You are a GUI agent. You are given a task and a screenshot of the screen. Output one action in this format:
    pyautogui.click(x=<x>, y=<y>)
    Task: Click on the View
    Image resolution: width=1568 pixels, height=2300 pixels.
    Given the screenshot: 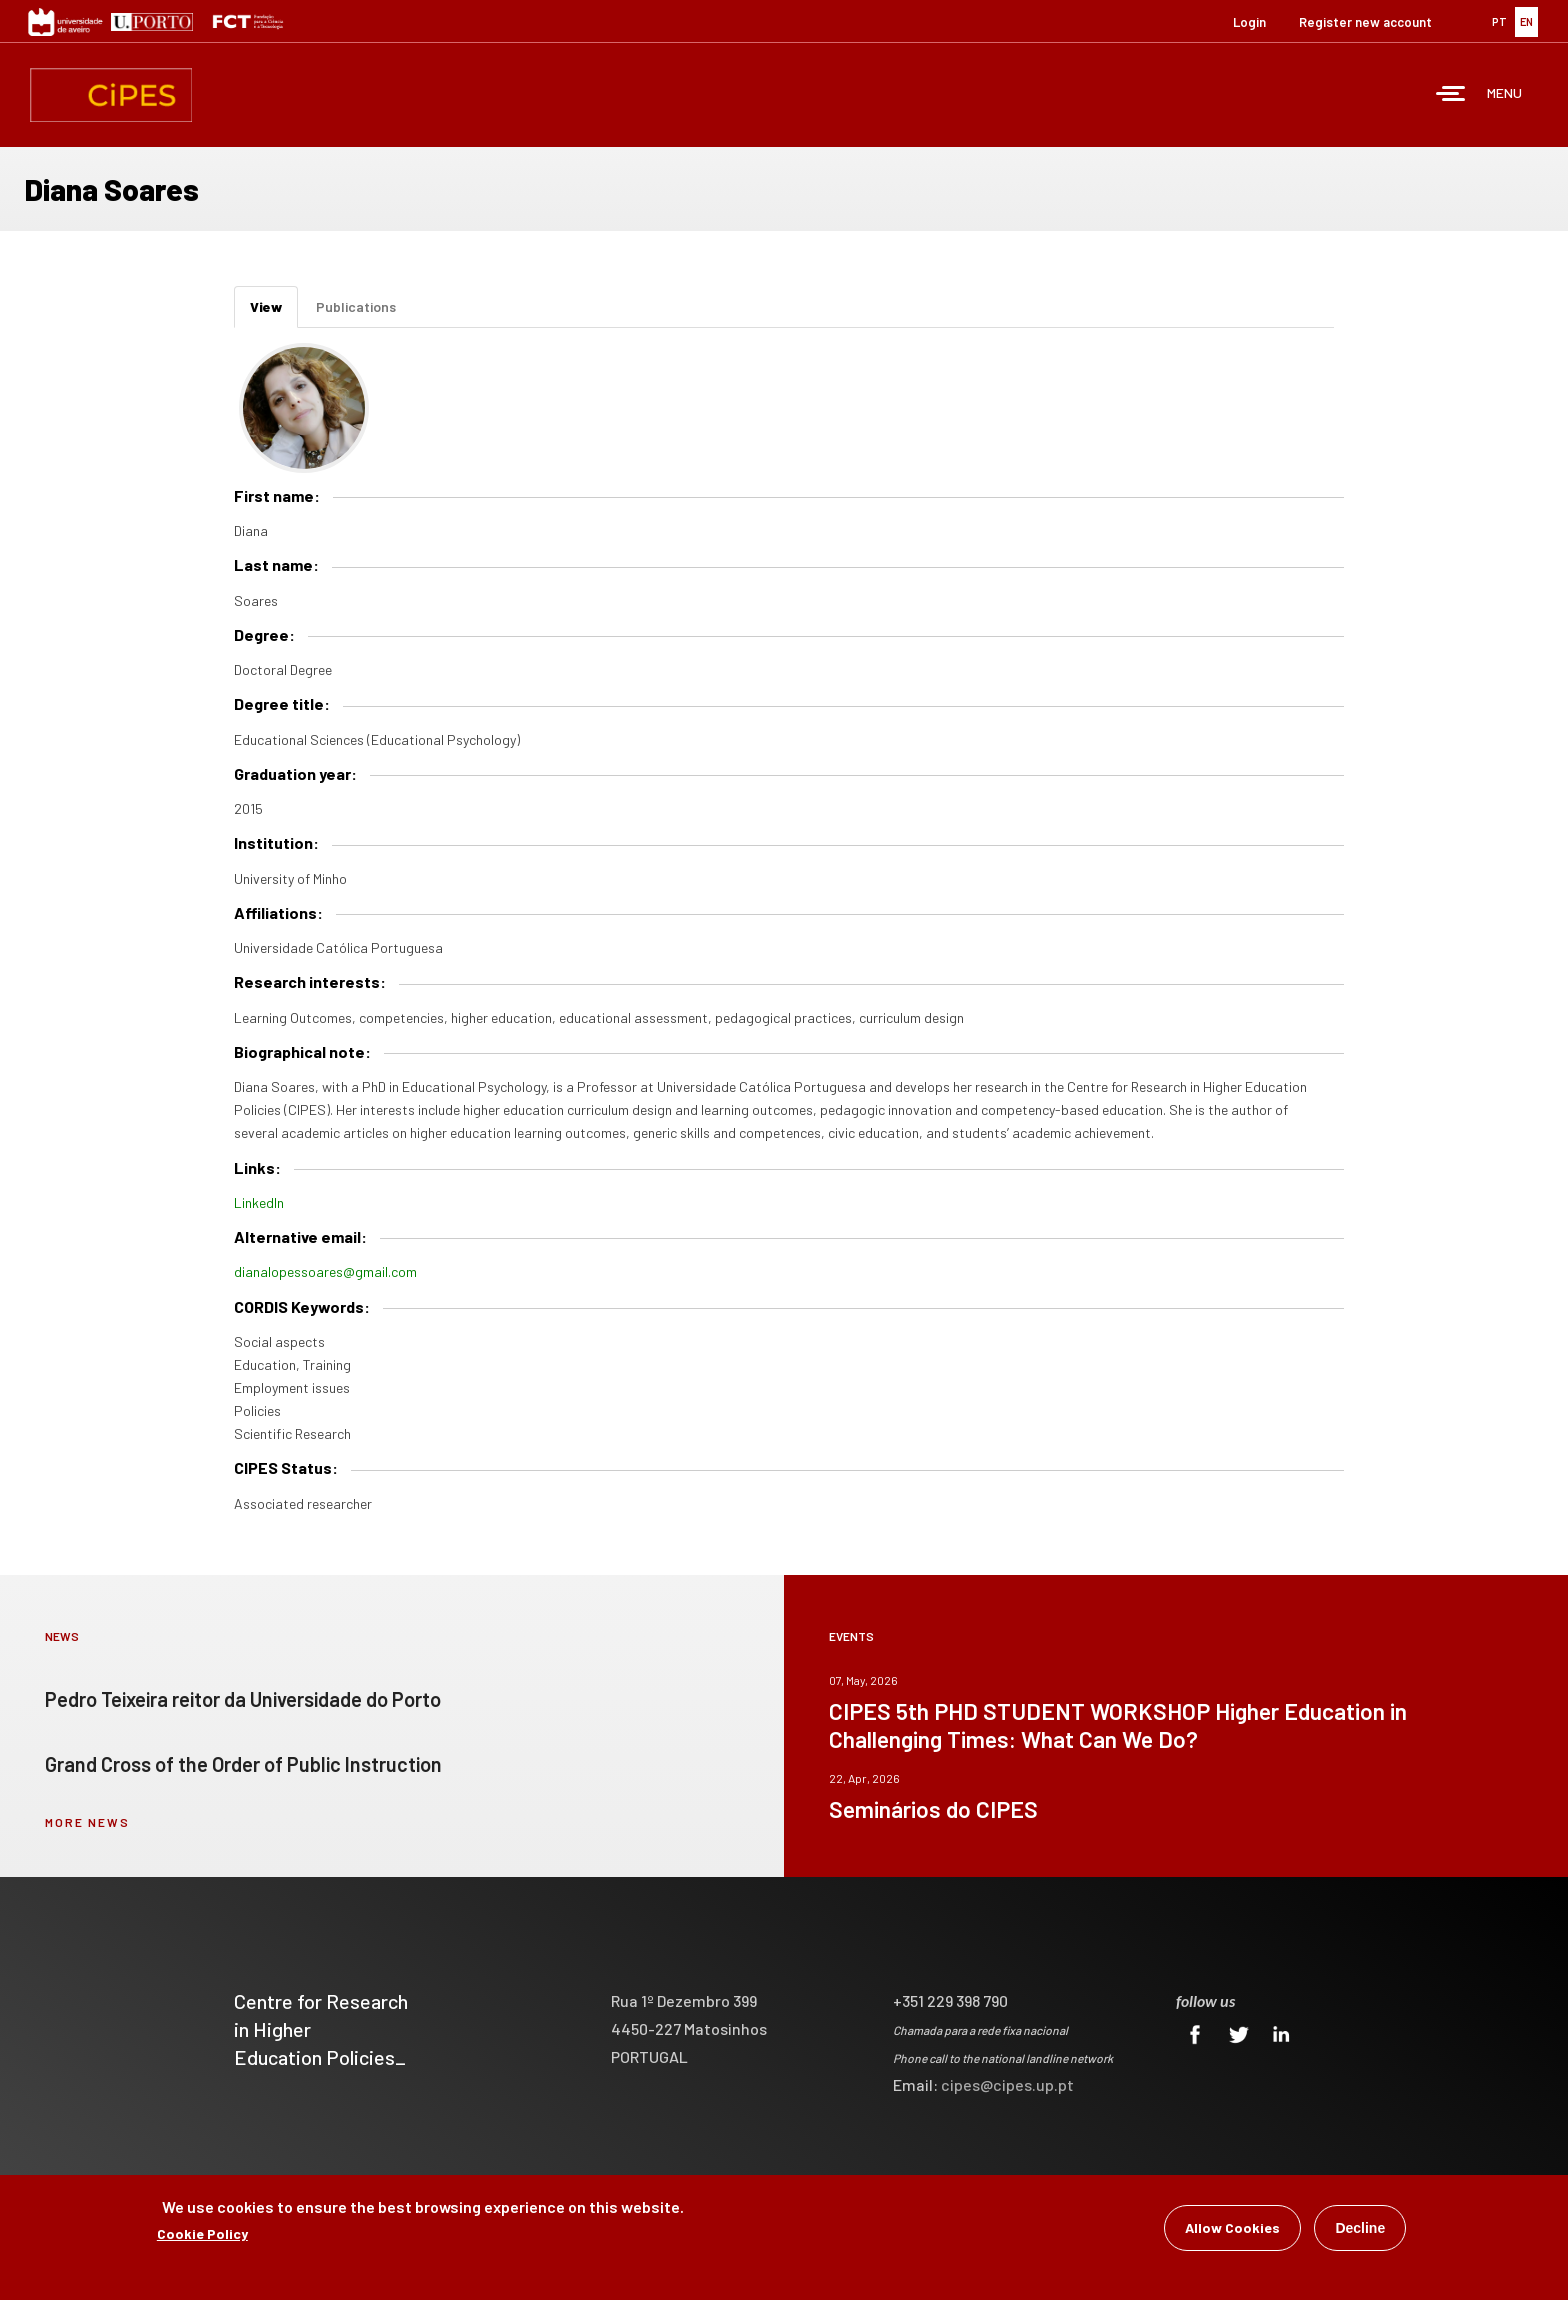 What is the action you would take?
    pyautogui.click(x=274, y=312)
    